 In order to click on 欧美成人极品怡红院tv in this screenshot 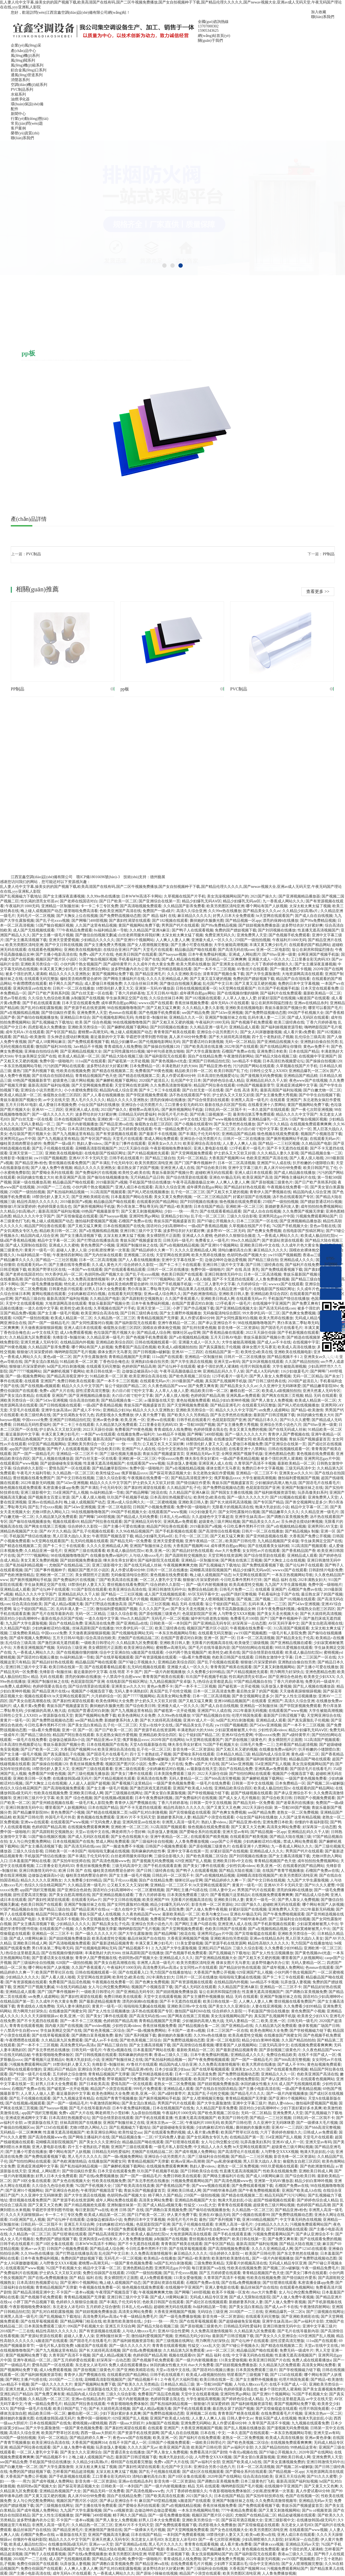, I will do `click(319, 1236)`.